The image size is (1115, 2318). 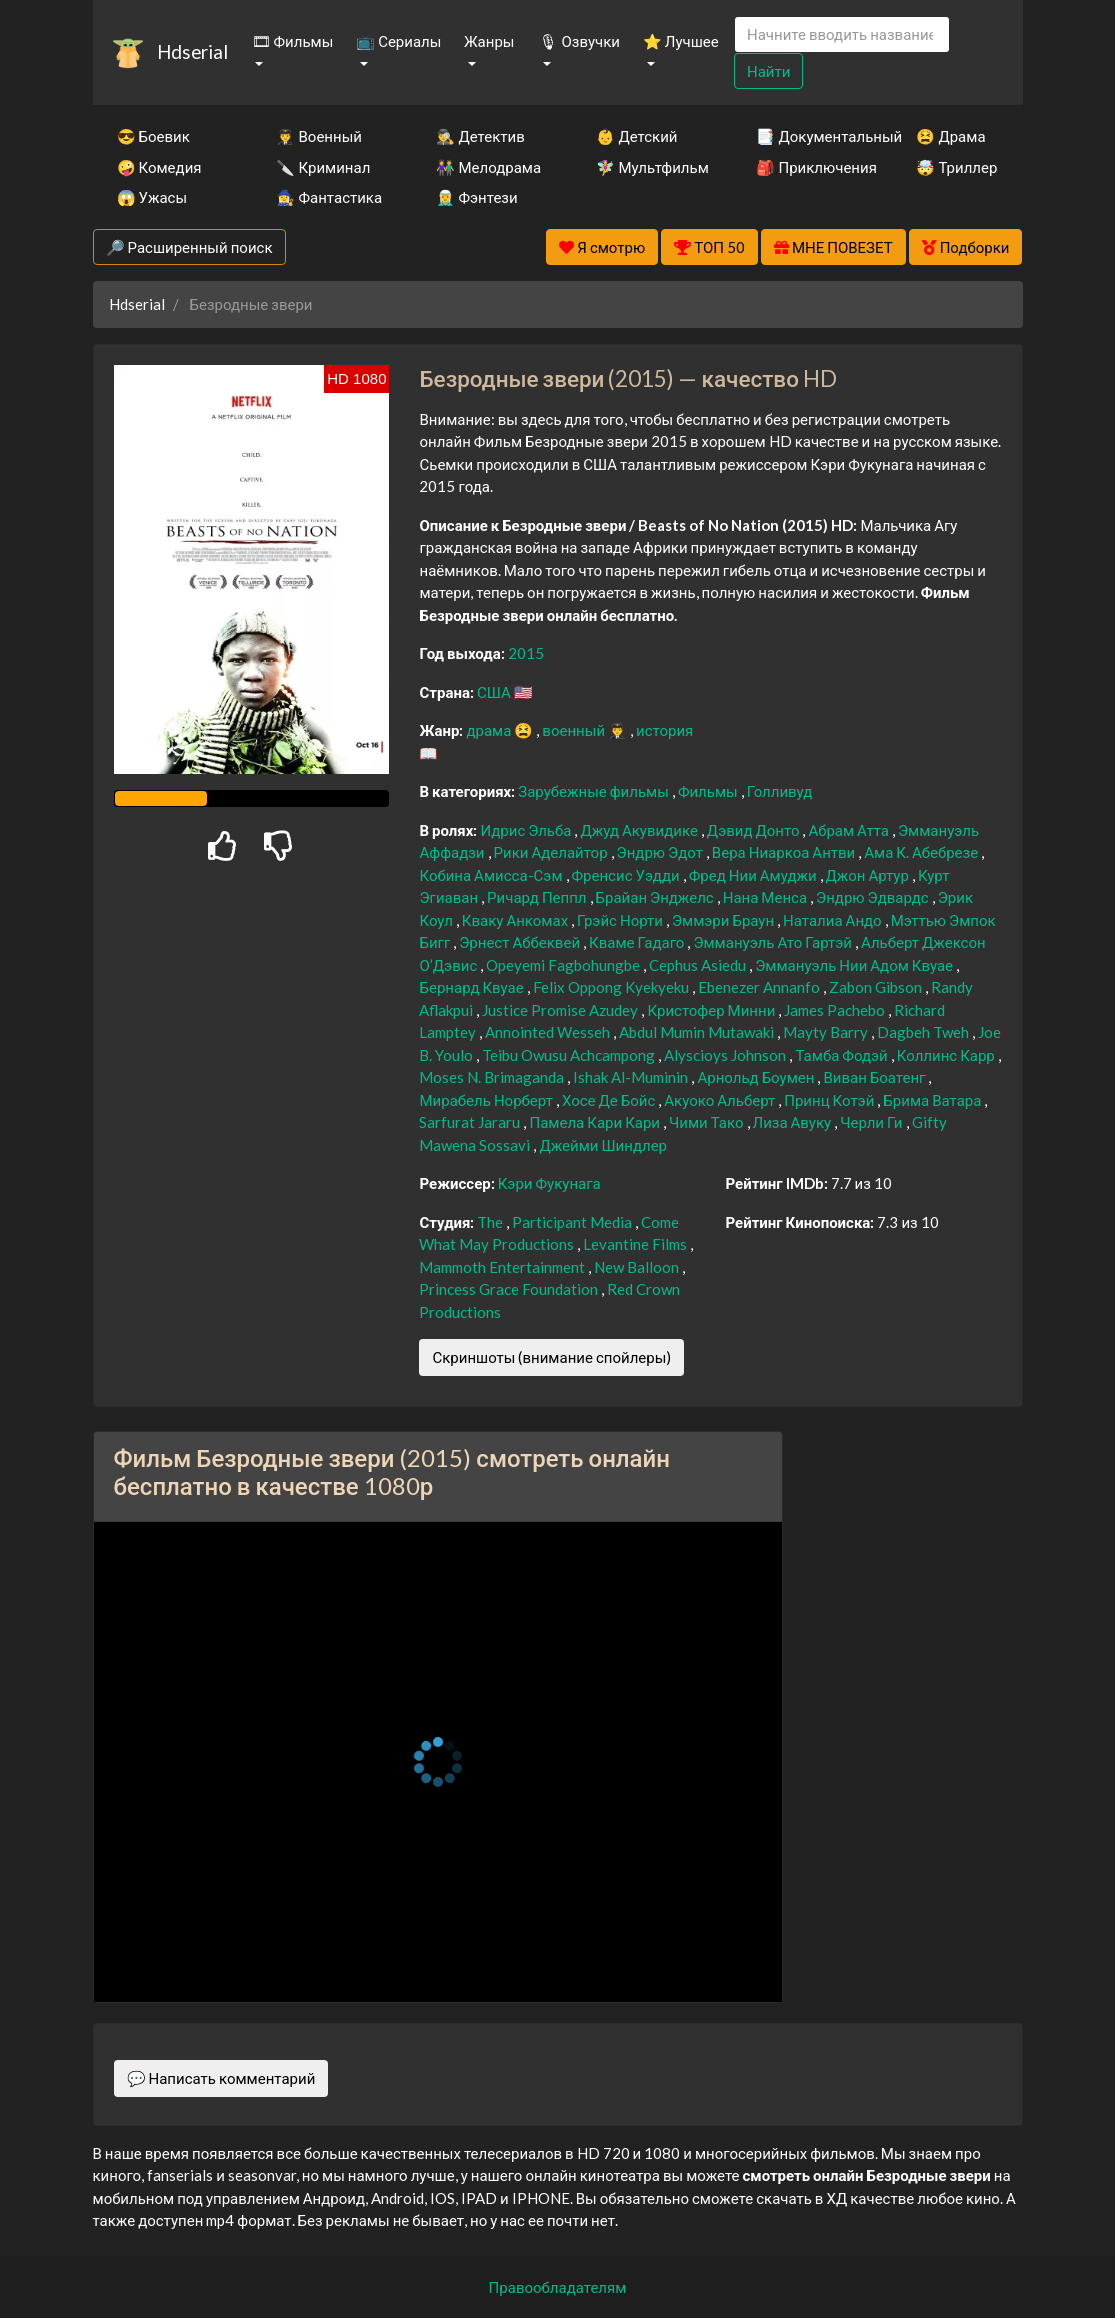 I want to click on Виван Боатенг, so click(x=875, y=1077).